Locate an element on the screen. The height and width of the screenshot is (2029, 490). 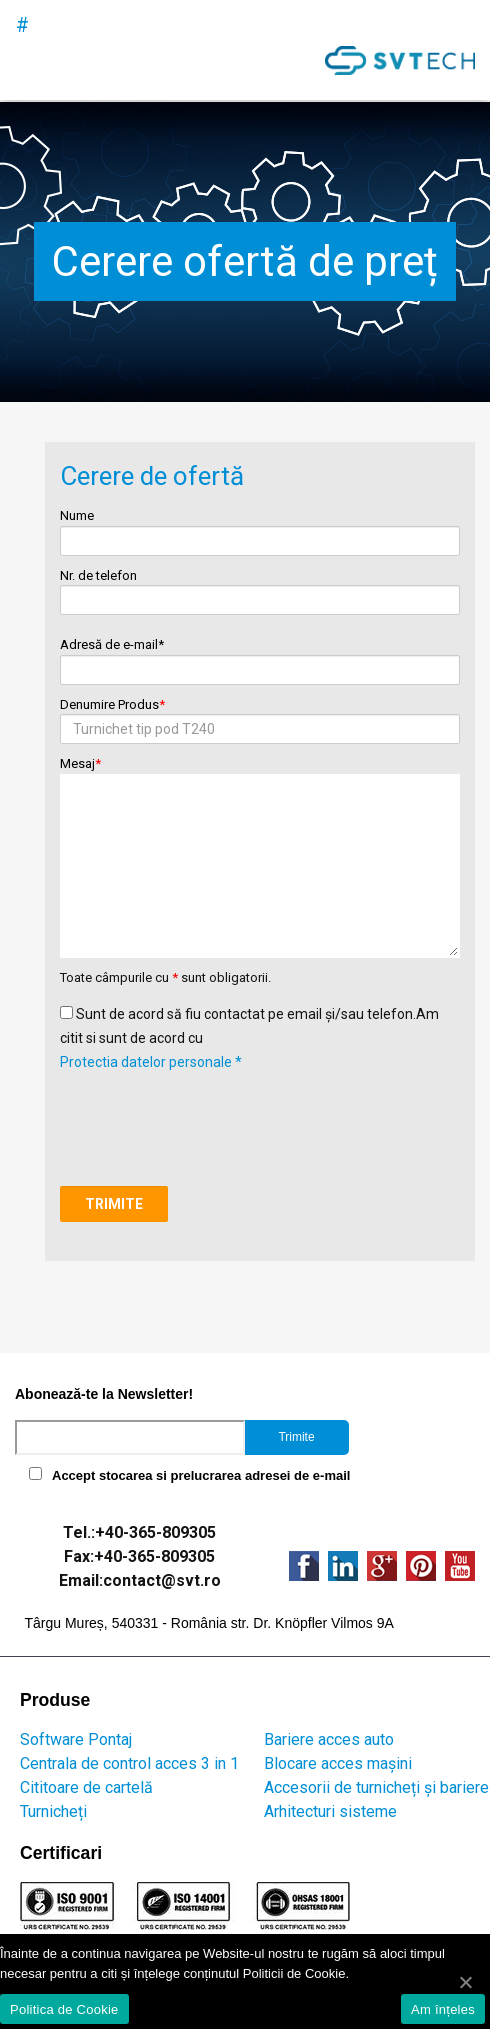
Nume is located at coordinates (259, 528).